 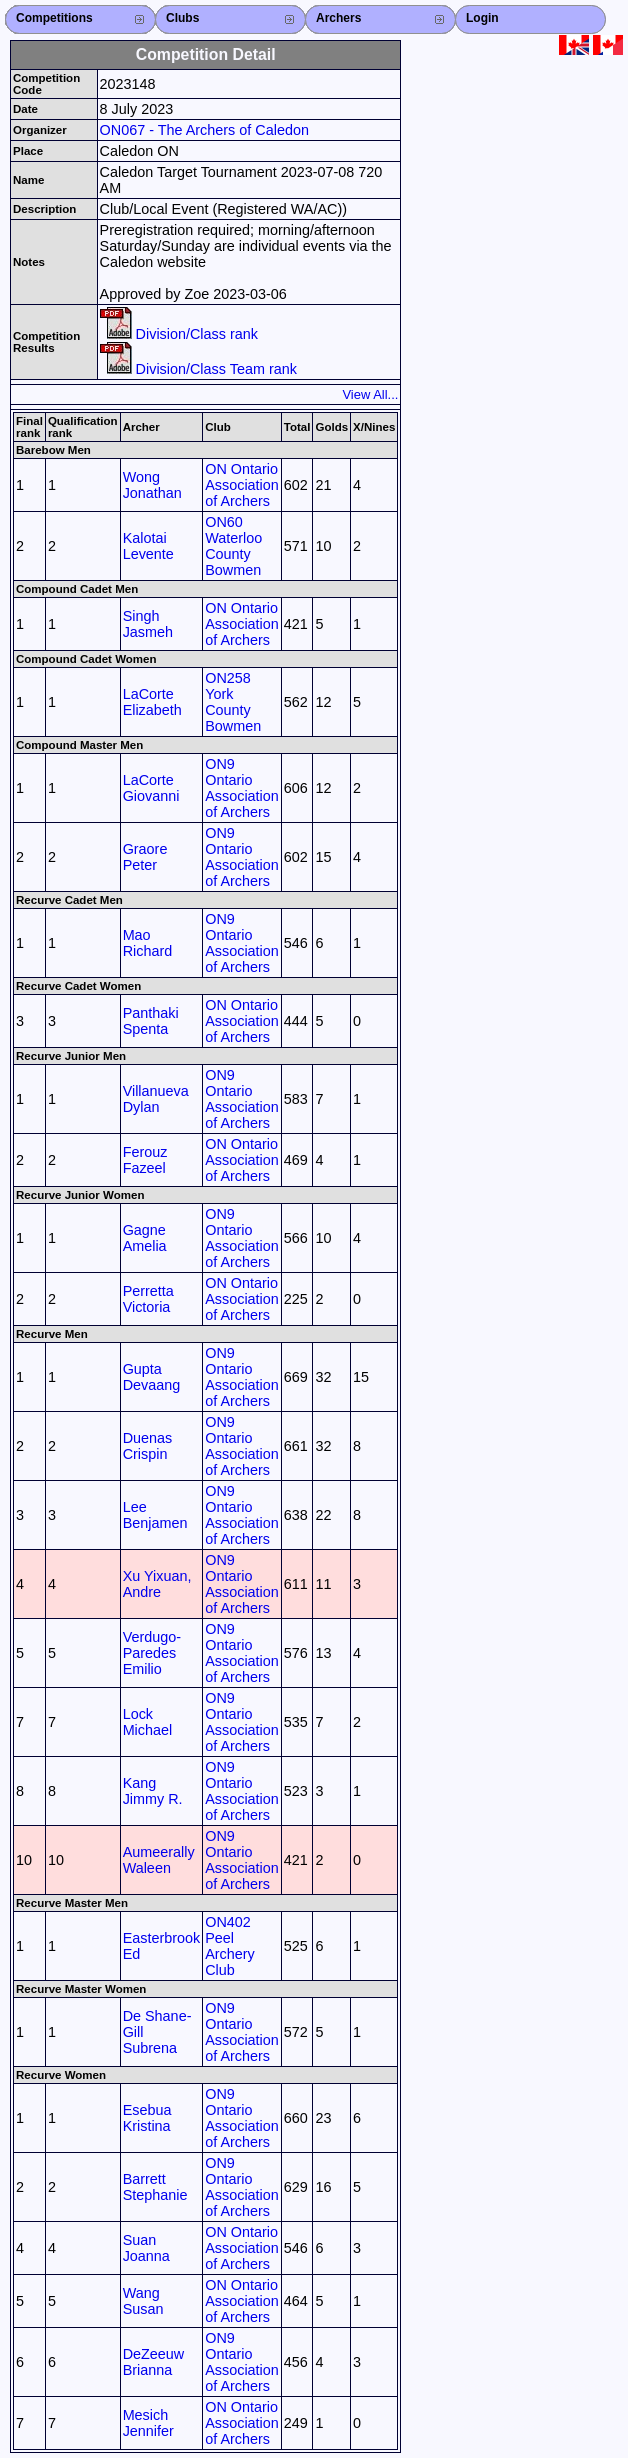 What do you see at coordinates (155, 1515) in the screenshot?
I see `Lee Benjamen` at bounding box center [155, 1515].